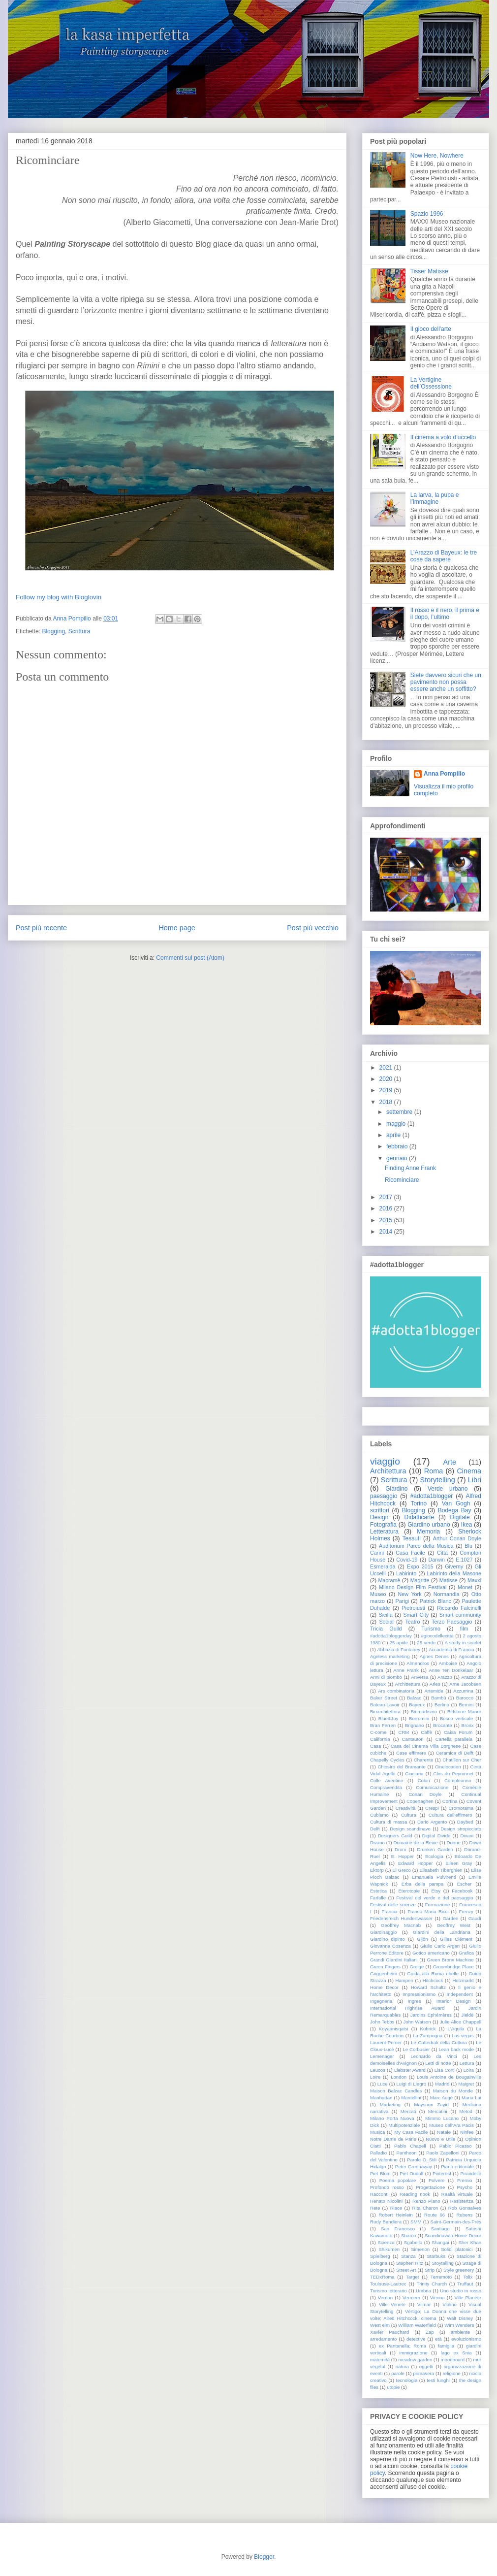 The image size is (497, 2576). What do you see at coordinates (453, 2090) in the screenshot?
I see `Maison du Monde` at bounding box center [453, 2090].